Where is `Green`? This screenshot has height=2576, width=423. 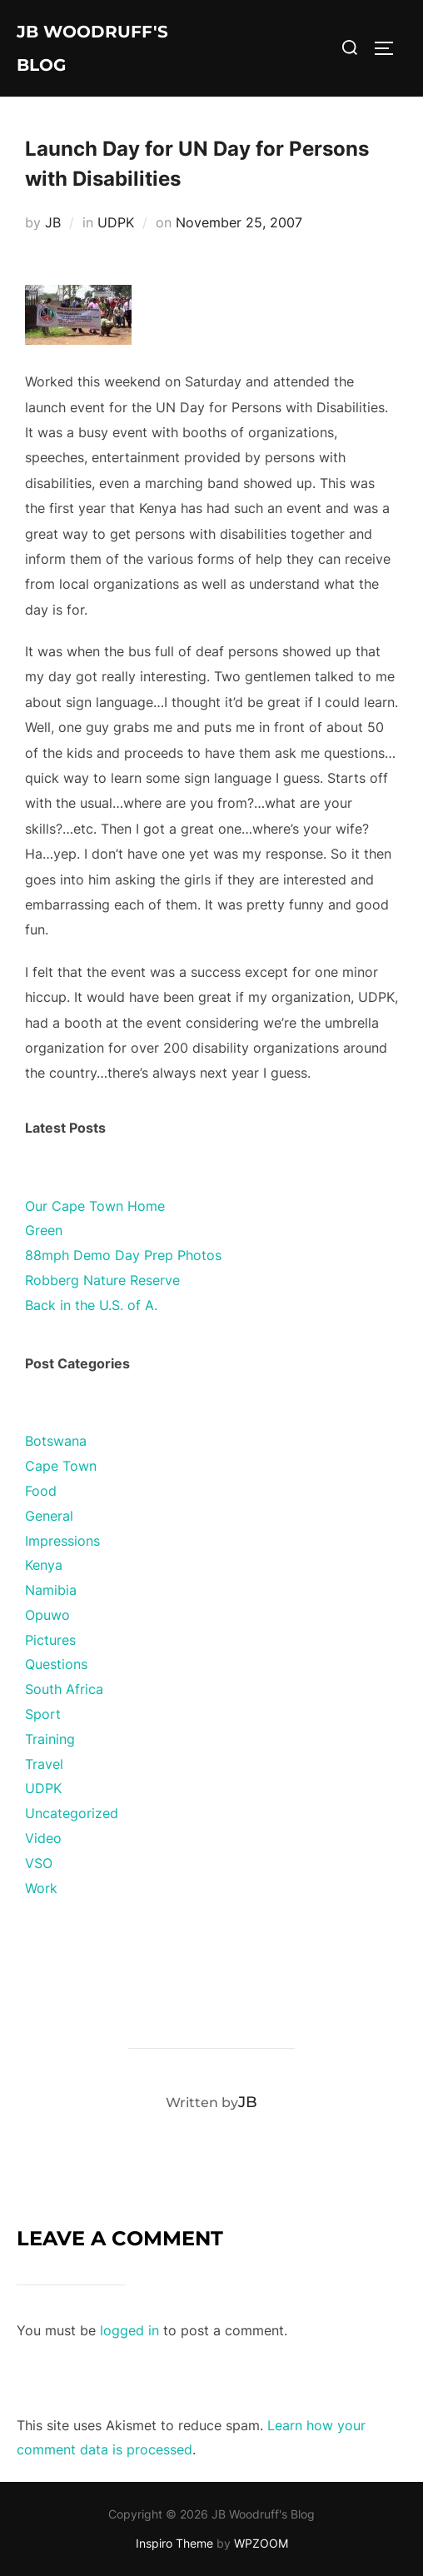 Green is located at coordinates (43, 1230).